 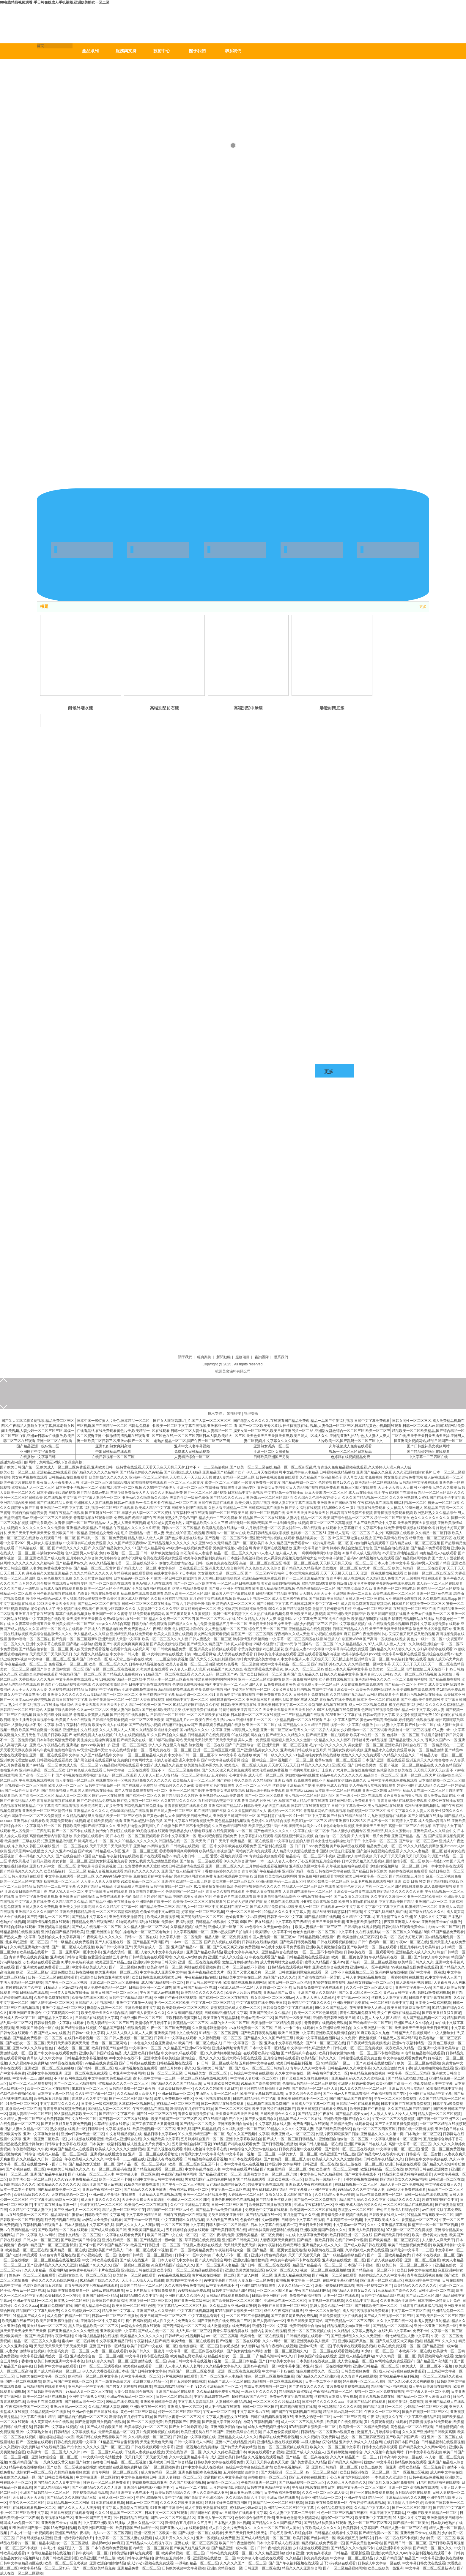 I want to click on 亚洲在中文字幕乱码熟女, so click(x=283, y=2043).